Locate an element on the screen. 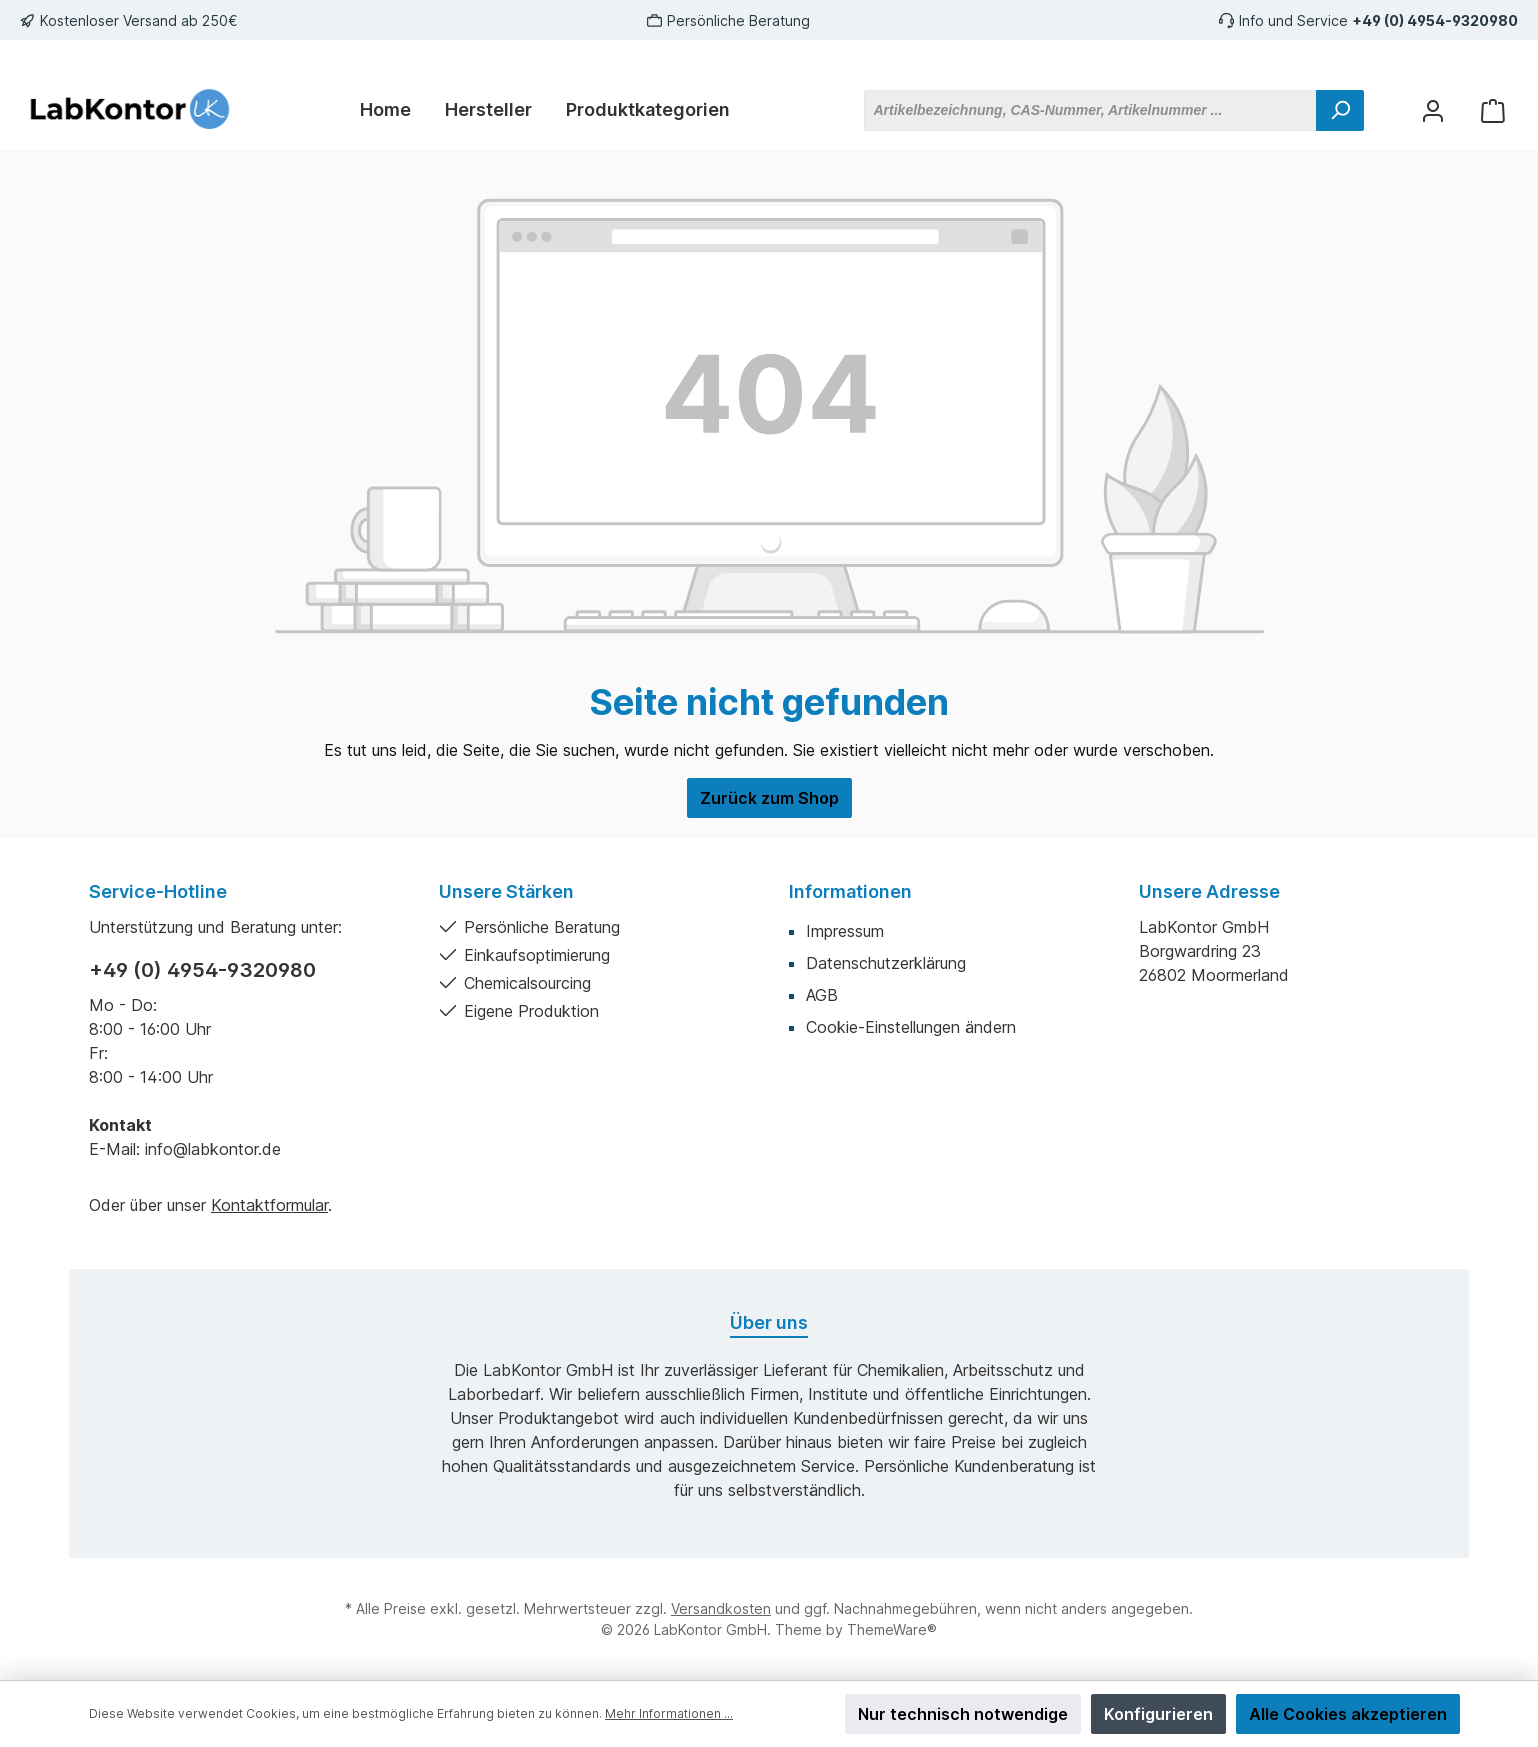 Image resolution: width=1538 pixels, height=1747 pixels. [Mein Konto] is located at coordinates (1433, 110).